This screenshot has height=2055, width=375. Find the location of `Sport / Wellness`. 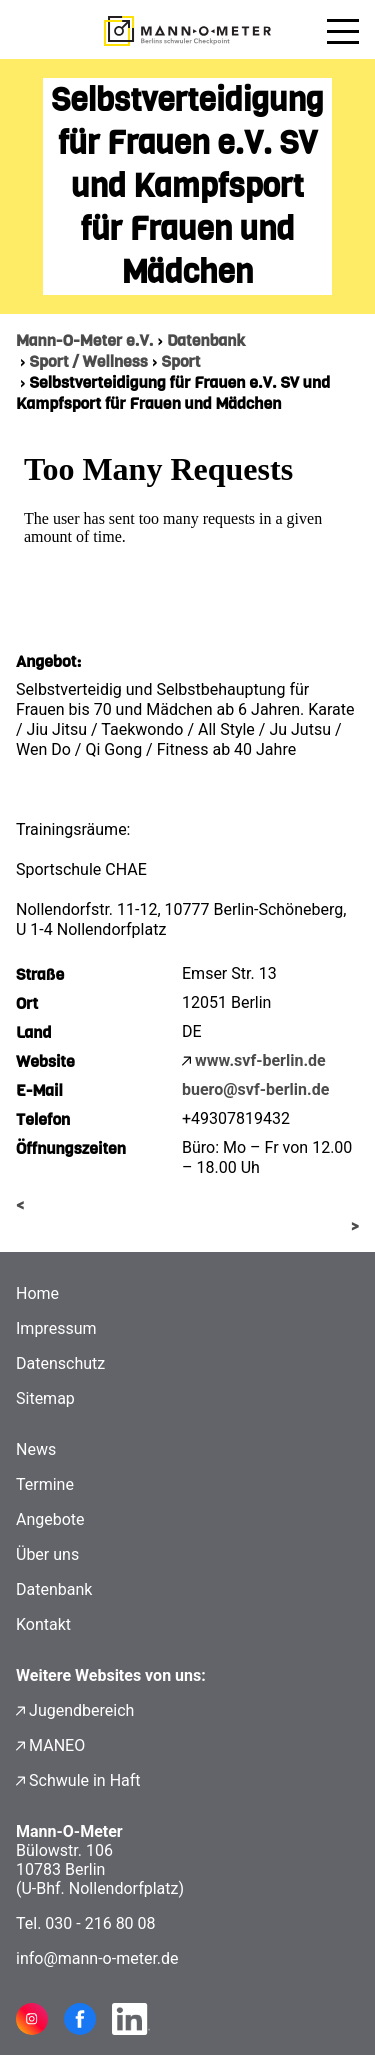

Sport / Wellness is located at coordinates (89, 361).